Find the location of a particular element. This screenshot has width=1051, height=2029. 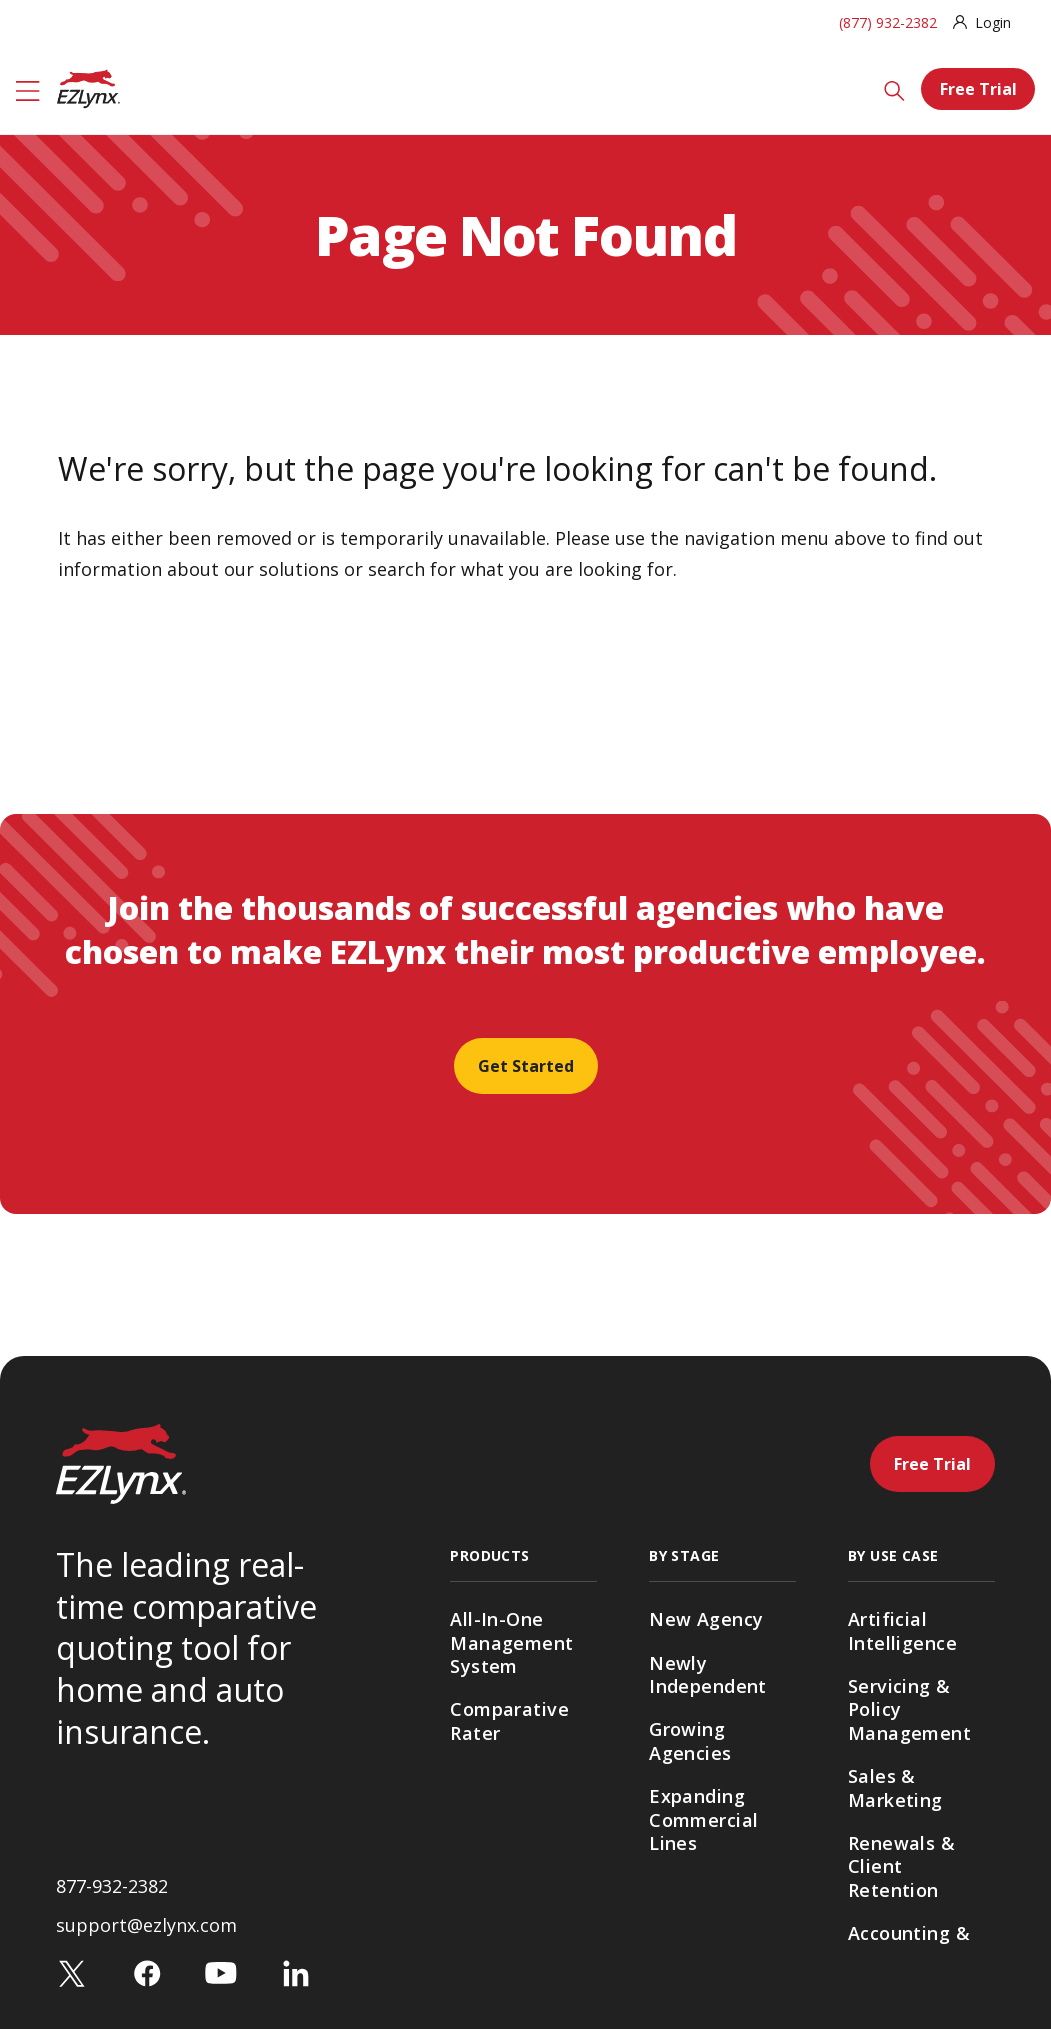

[Search] is located at coordinates (894, 89).